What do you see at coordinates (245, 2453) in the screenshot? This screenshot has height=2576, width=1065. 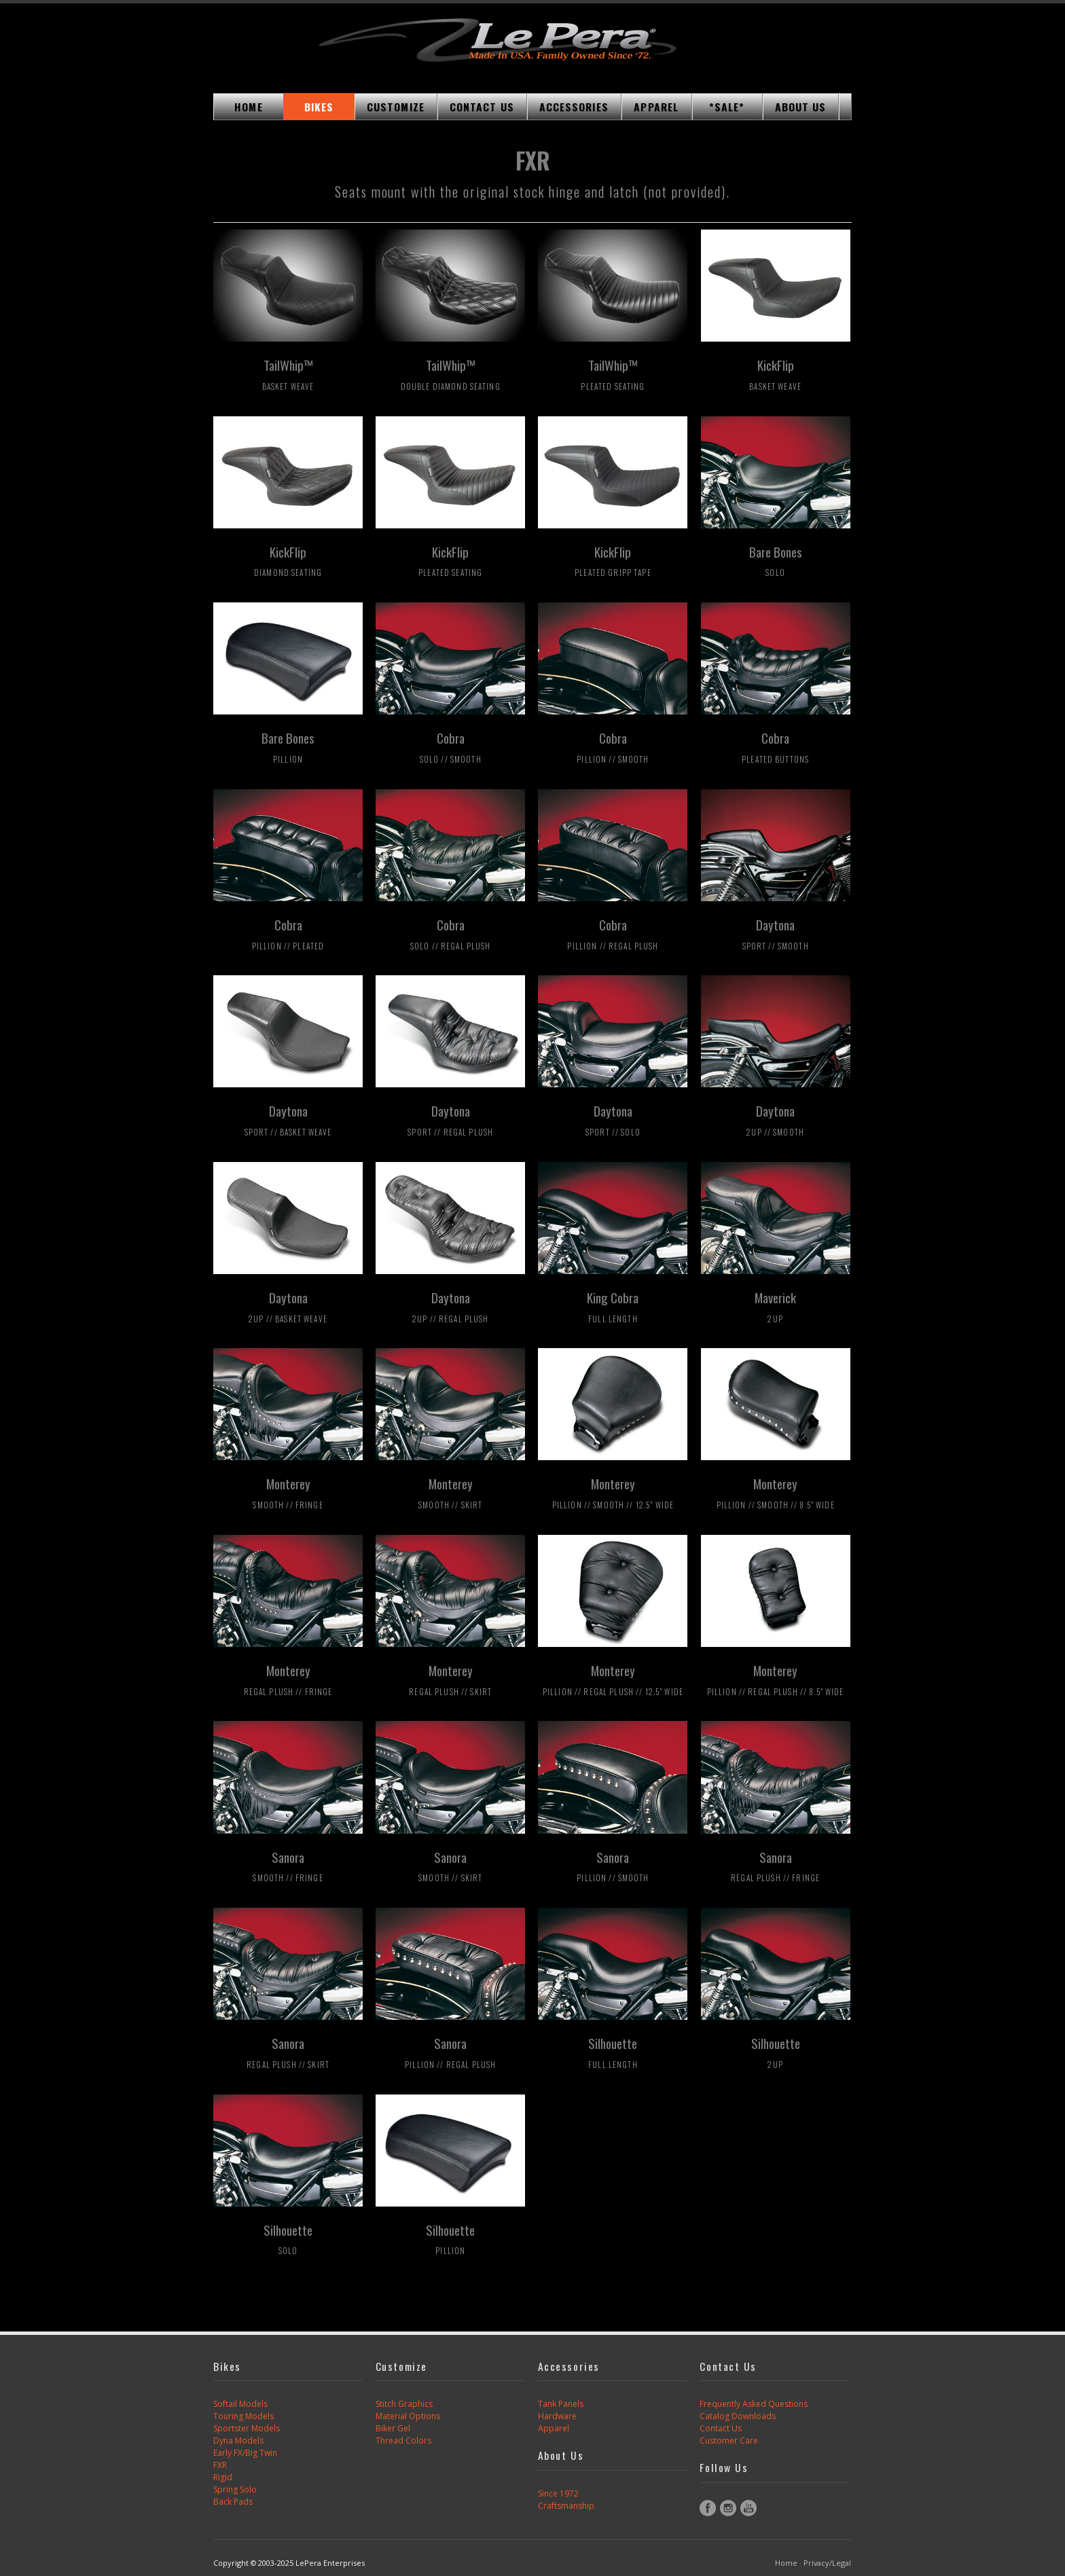 I see `Early FX/Big Twin` at bounding box center [245, 2453].